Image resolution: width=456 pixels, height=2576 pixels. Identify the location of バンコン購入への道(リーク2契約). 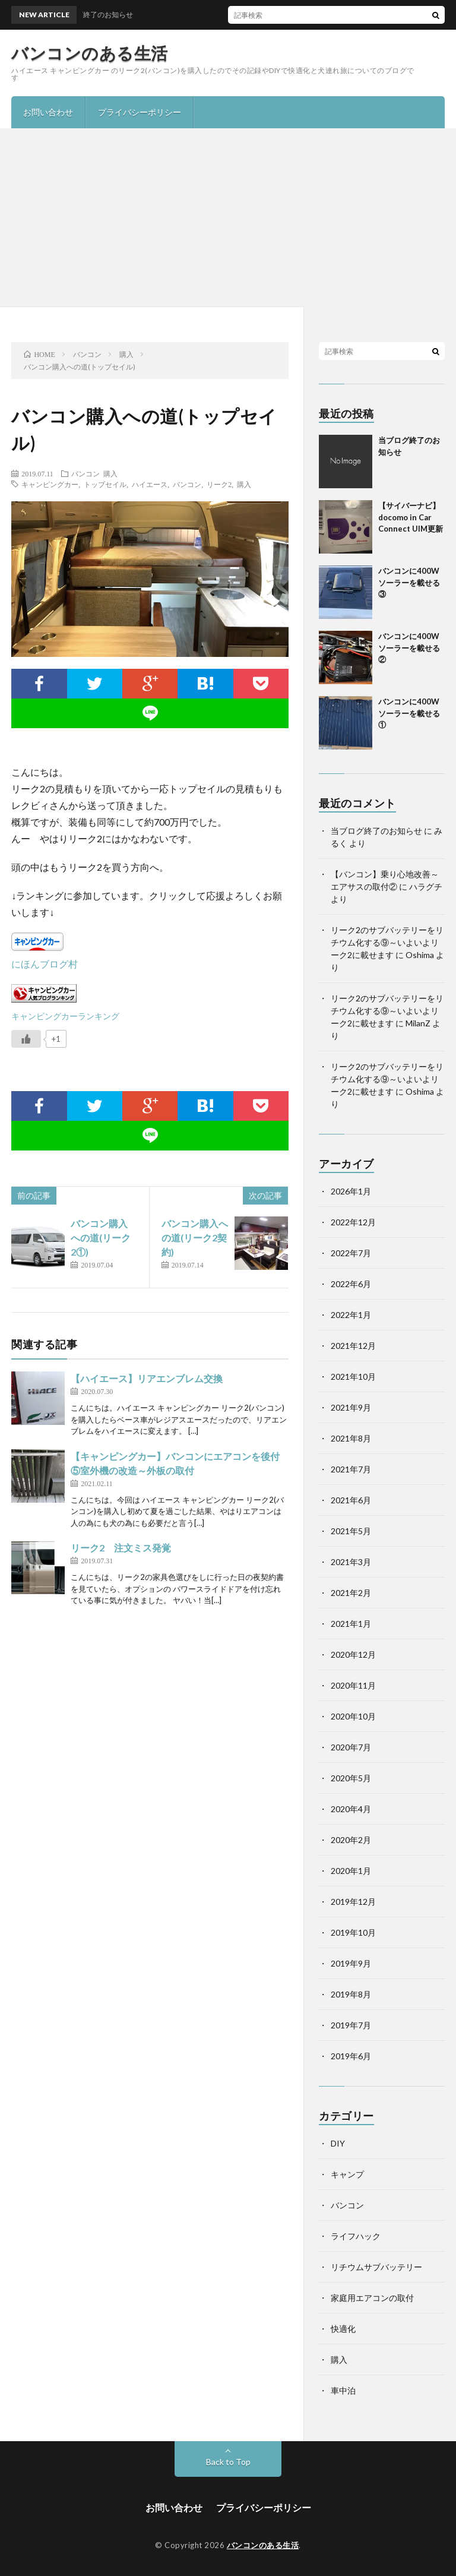
(195, 1237).